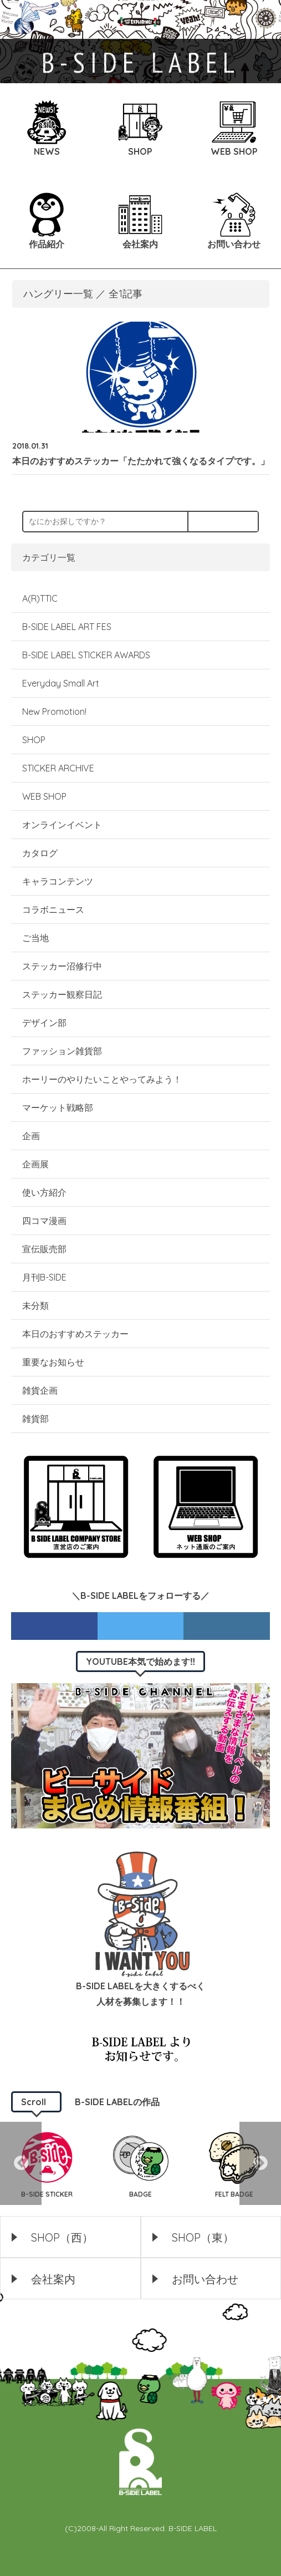 The width and height of the screenshot is (281, 2576). Describe the element at coordinates (44, 1192) in the screenshot. I see `使い方紹介` at that location.